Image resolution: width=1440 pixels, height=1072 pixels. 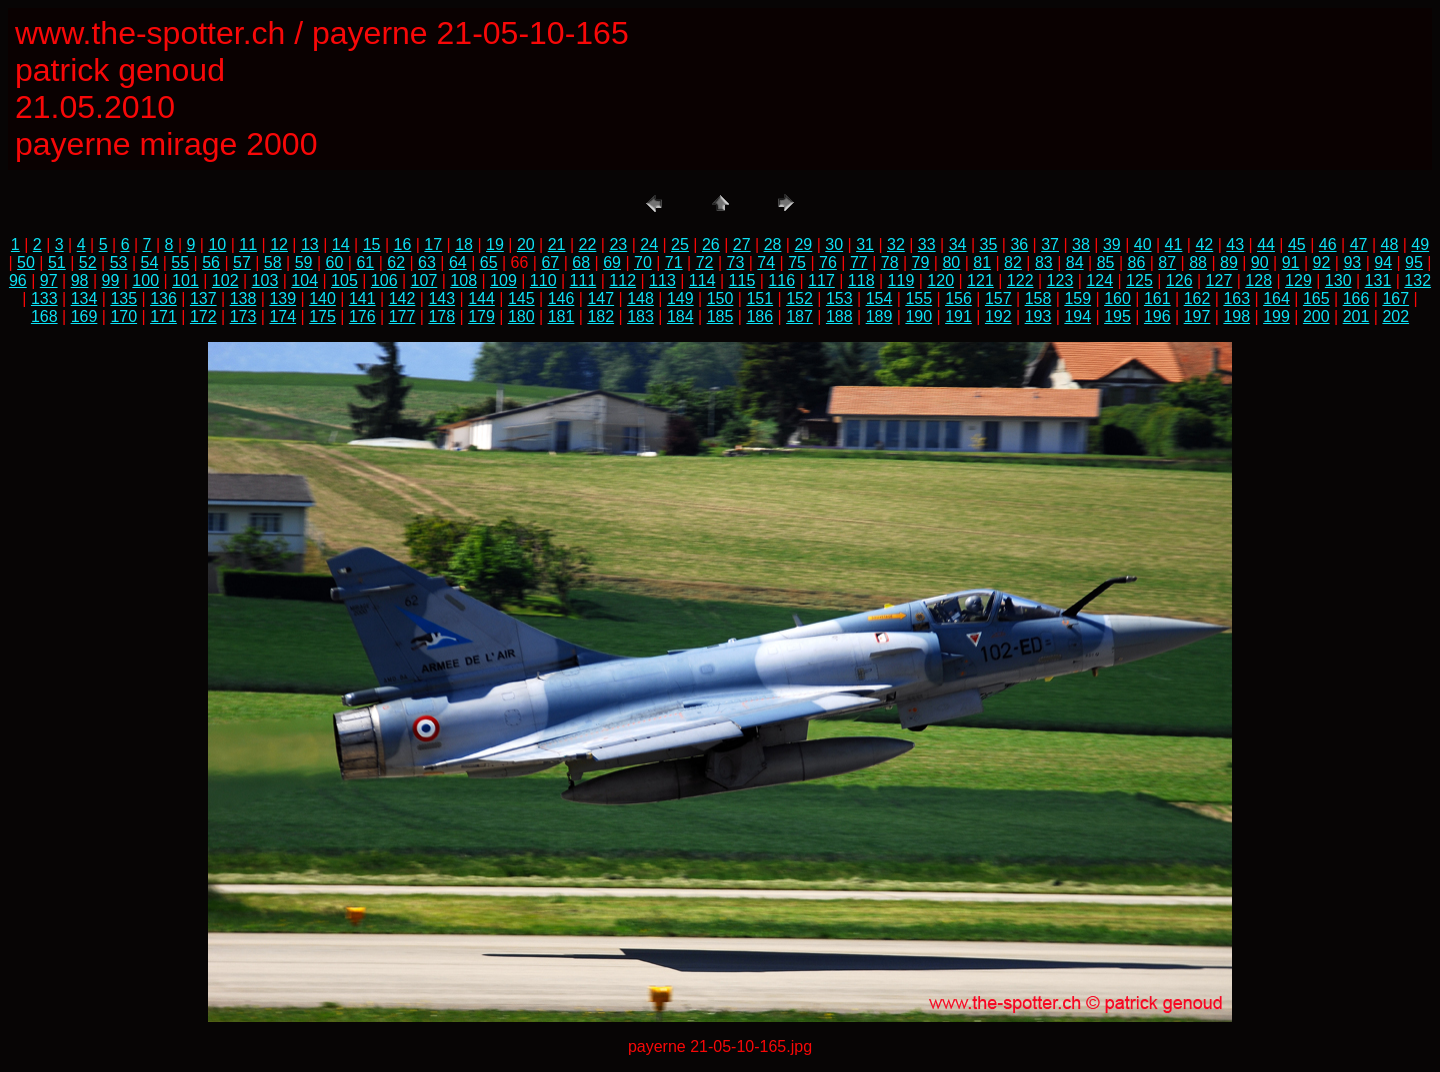 I want to click on 110, so click(x=543, y=280).